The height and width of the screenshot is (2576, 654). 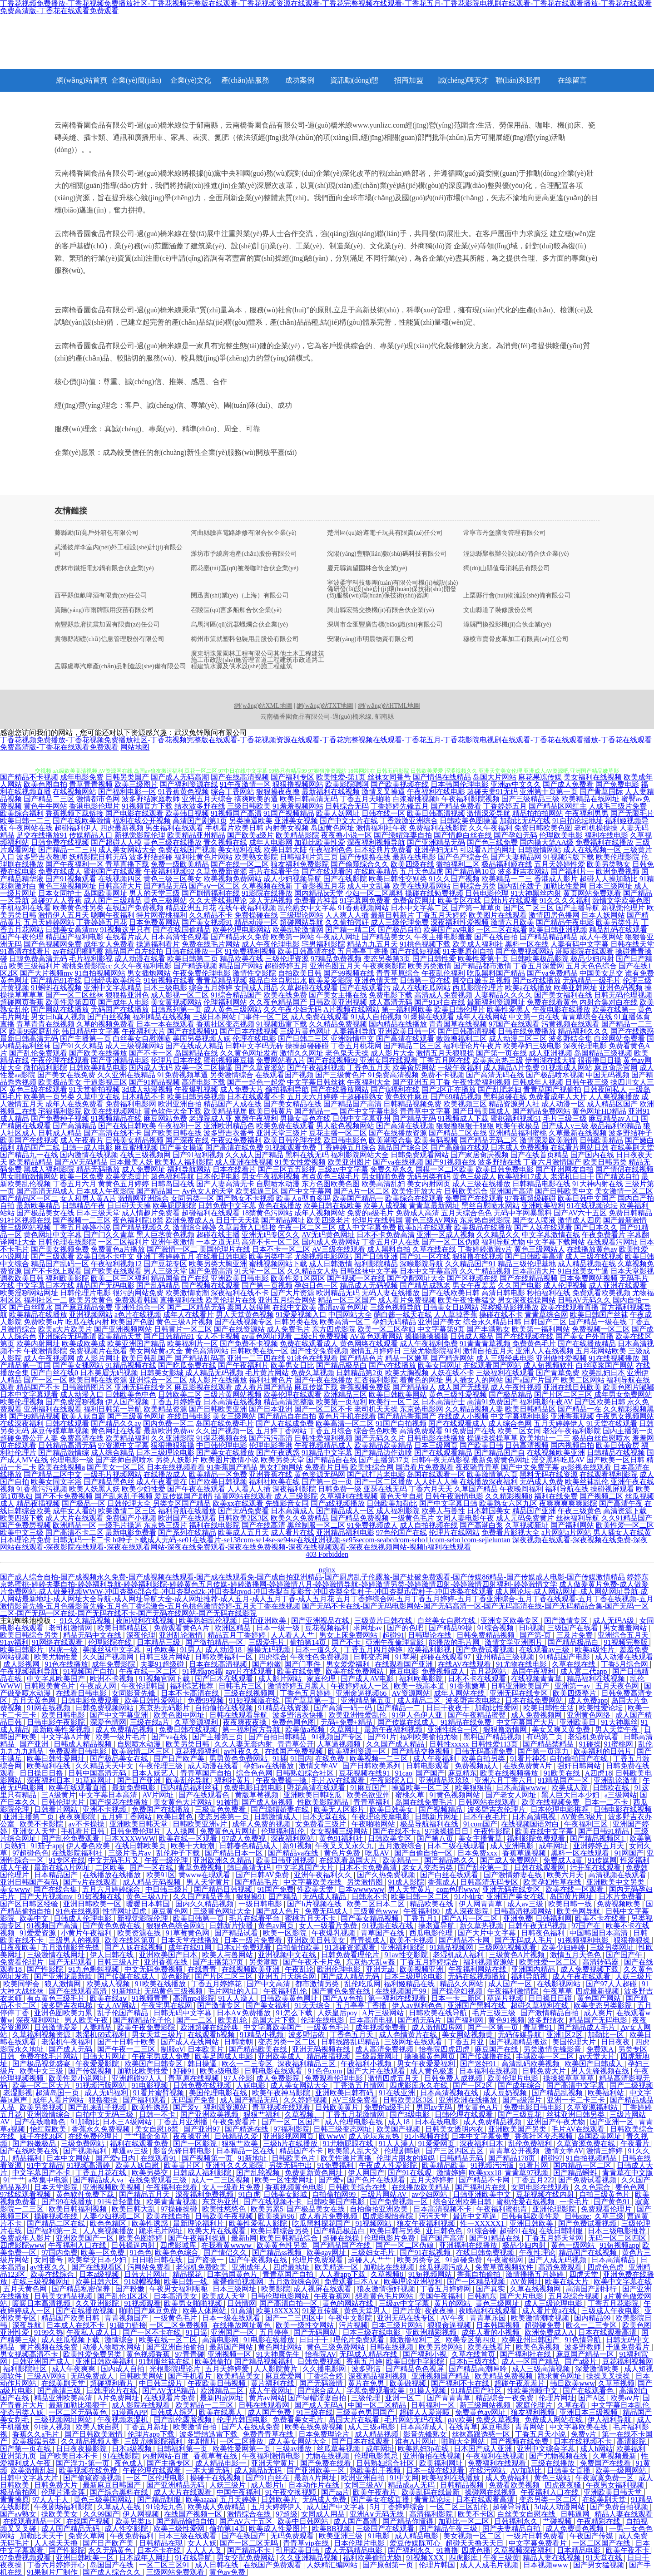 What do you see at coordinates (194, 1227) in the screenshot?
I see `激情综合婷婷` at bounding box center [194, 1227].